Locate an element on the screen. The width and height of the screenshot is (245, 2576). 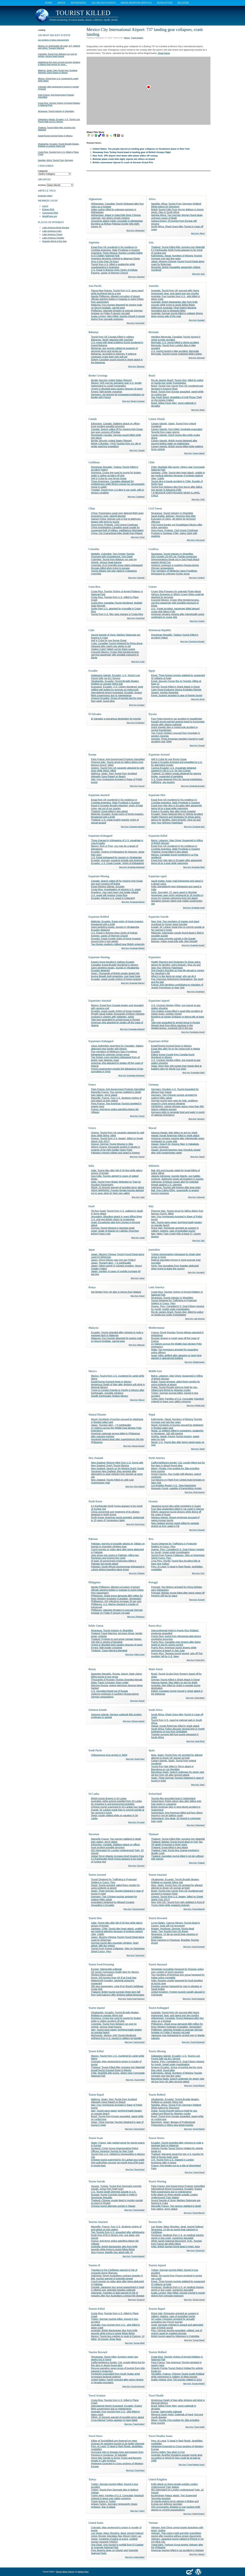
More from “Asia” is located at coordinates (198, 274).